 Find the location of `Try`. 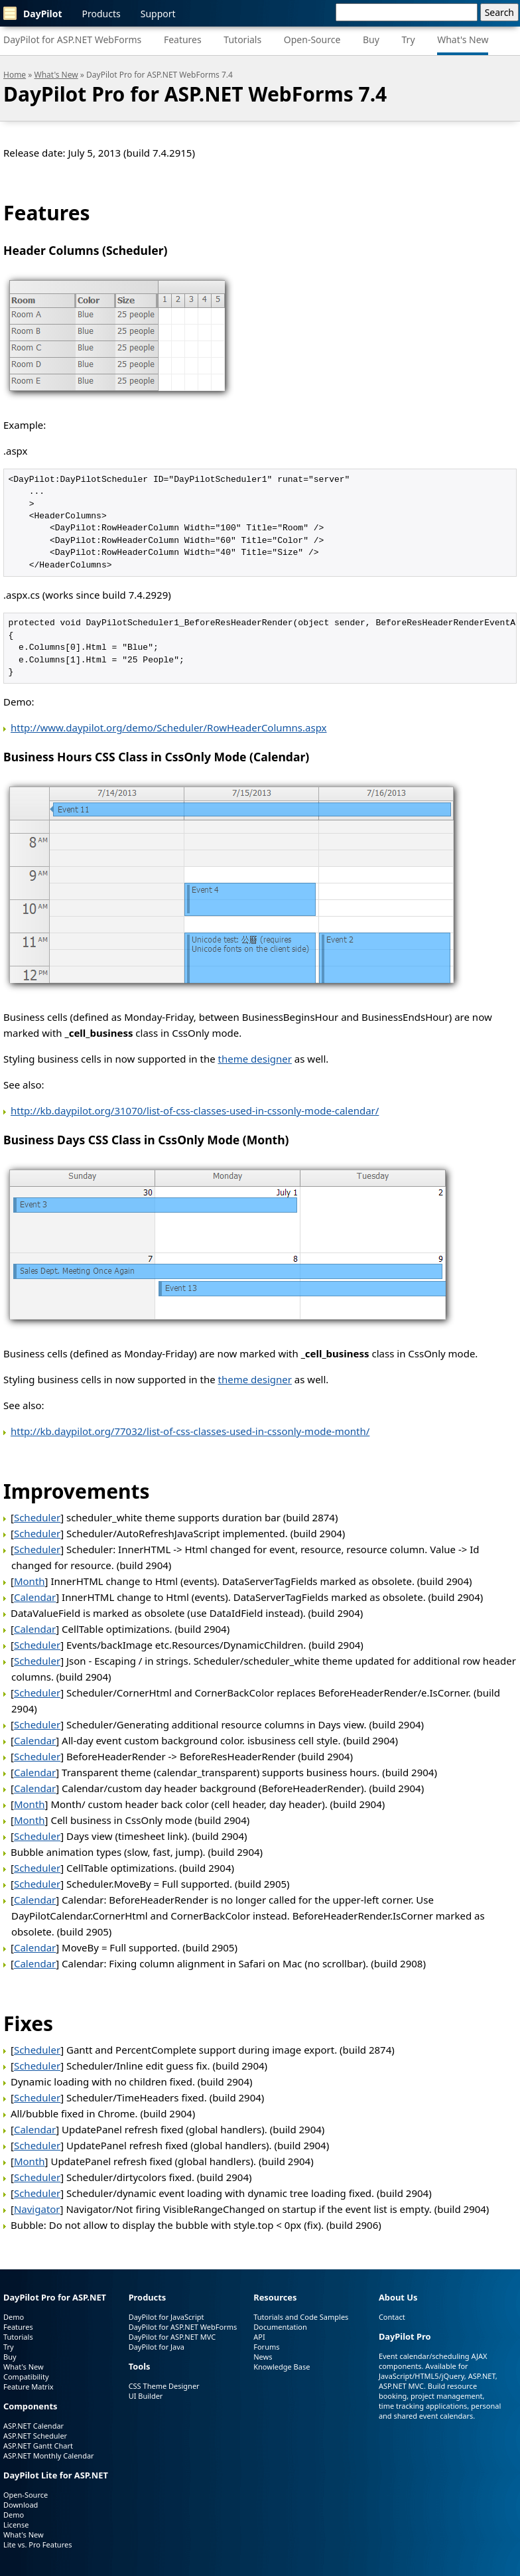

Try is located at coordinates (408, 39).